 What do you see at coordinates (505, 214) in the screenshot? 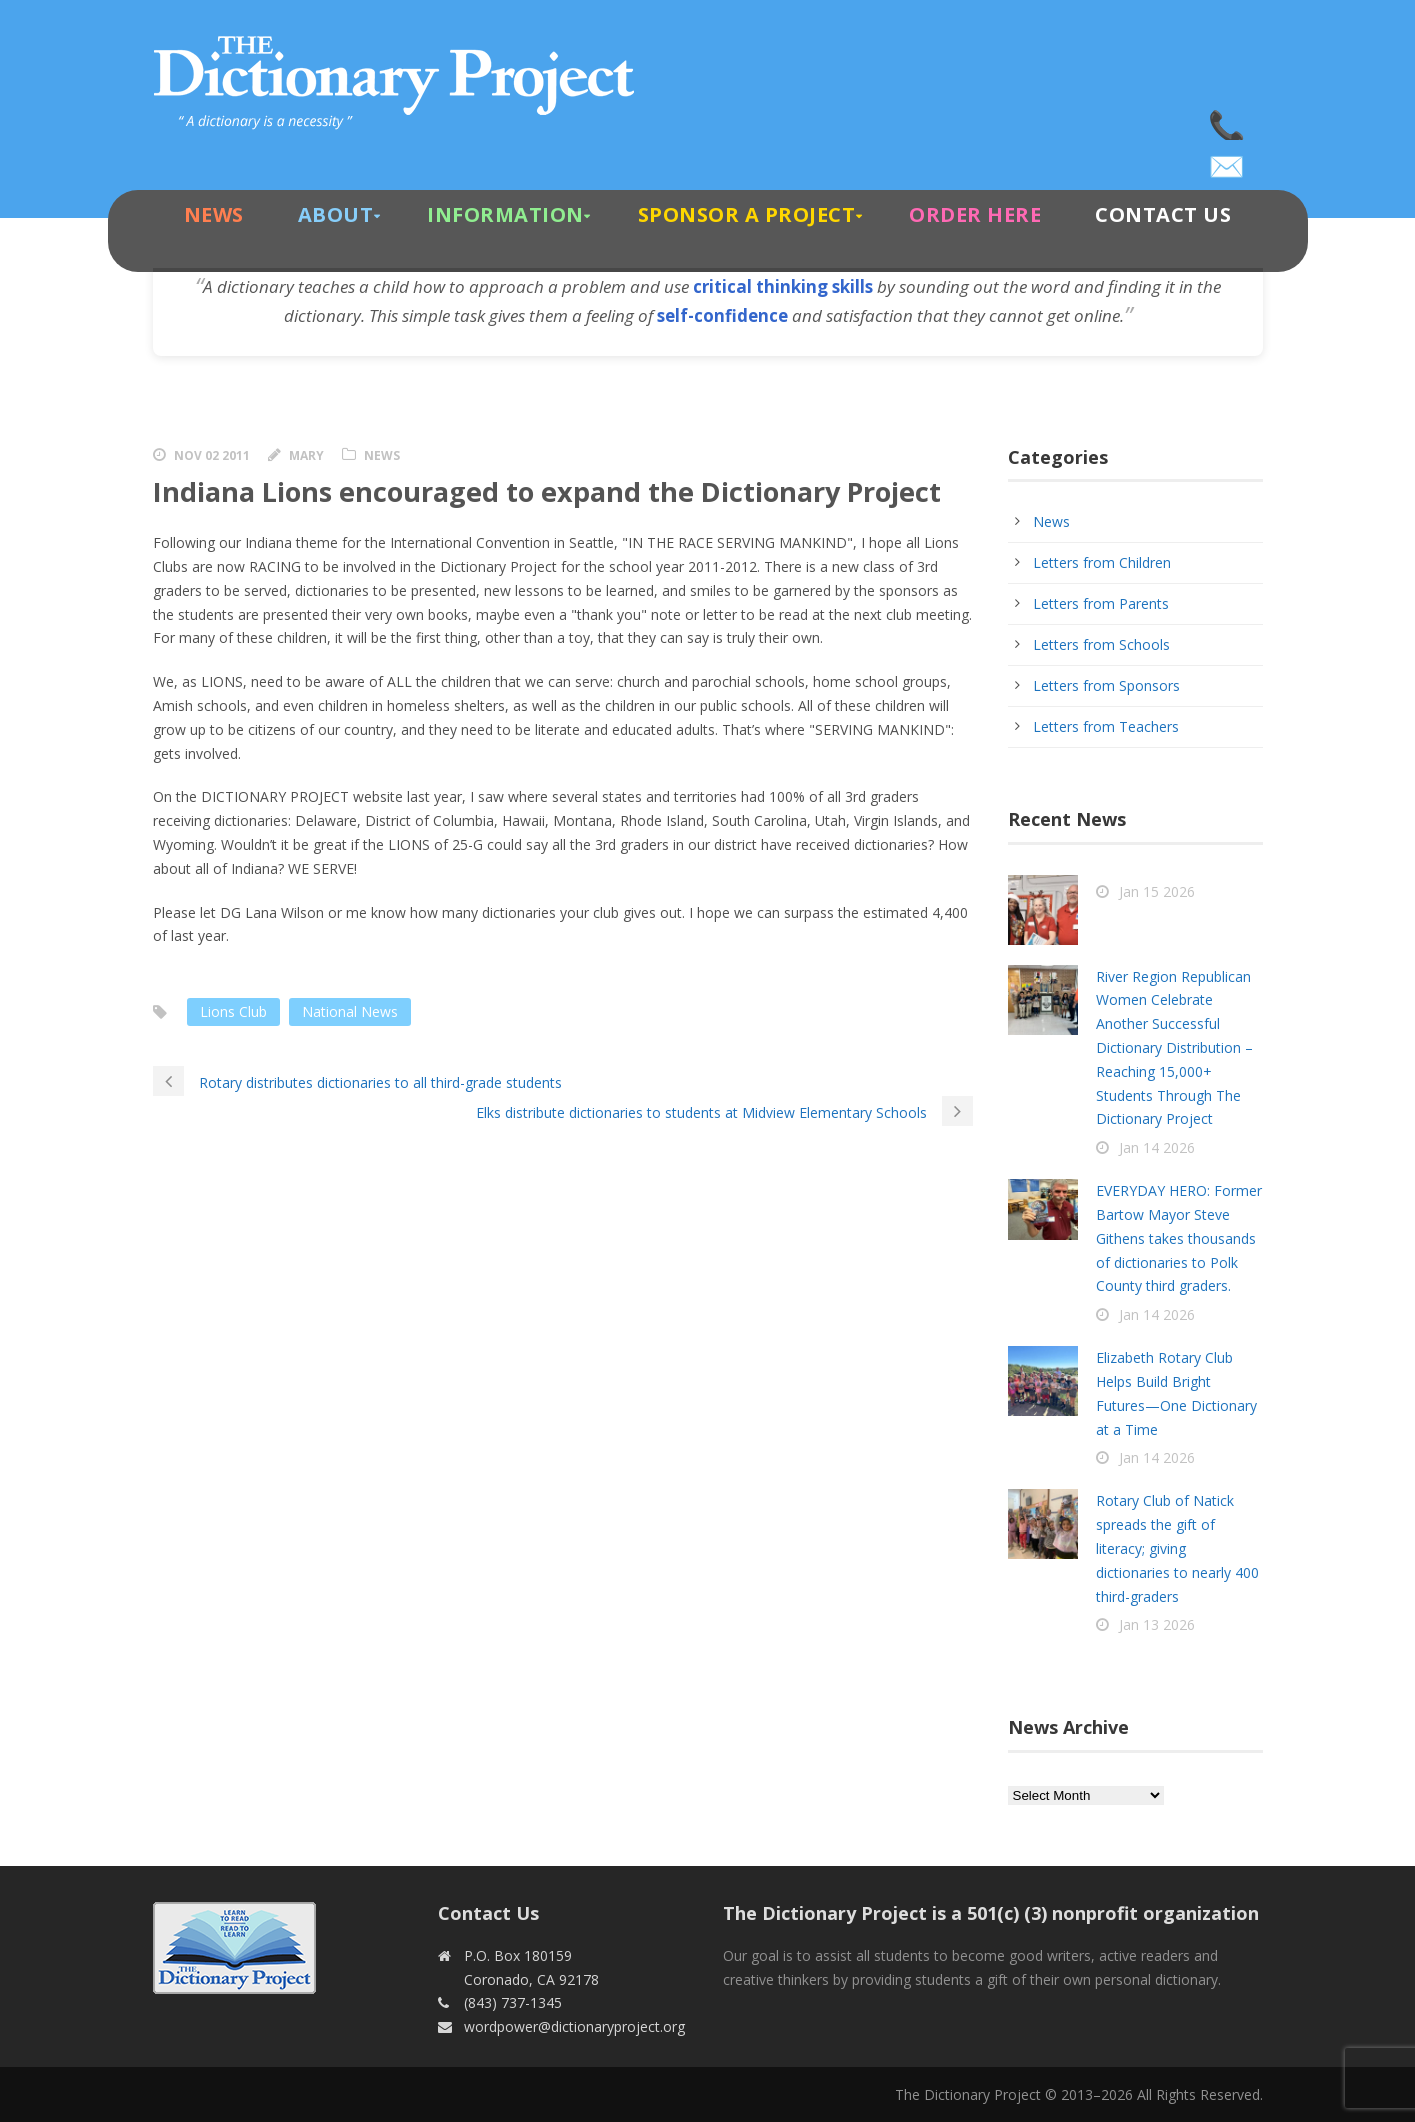
I see `Information` at bounding box center [505, 214].